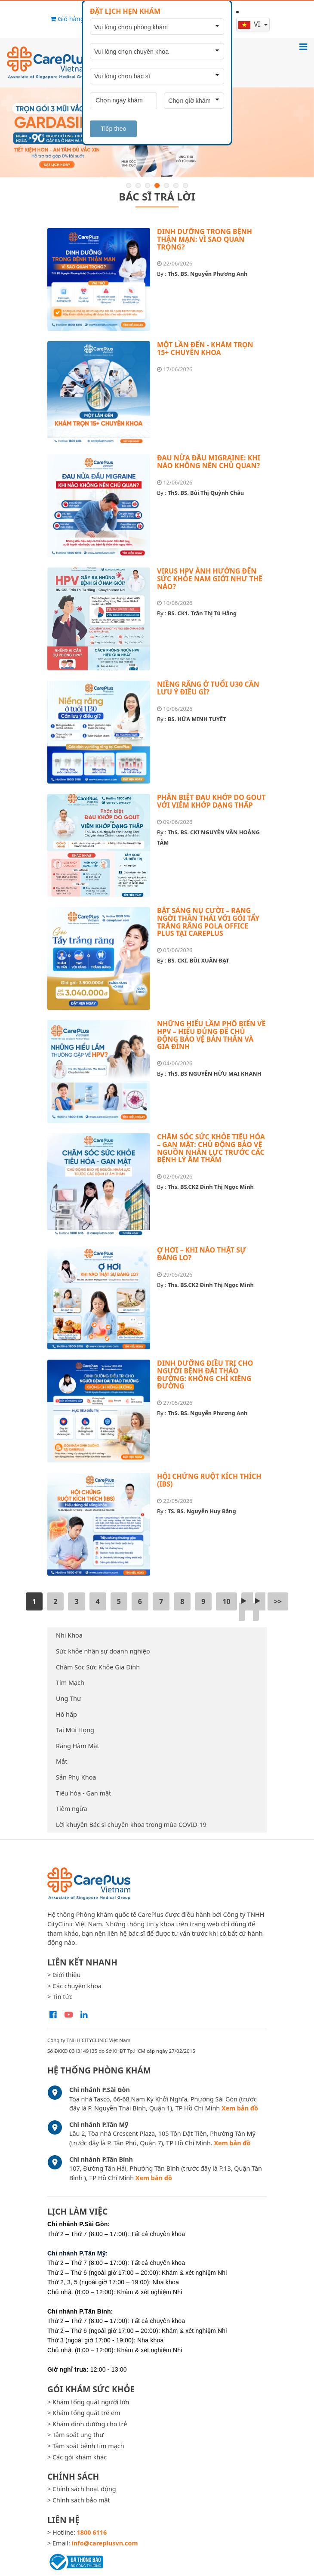 The height and width of the screenshot is (2576, 314). I want to click on info@careplusvn.com, so click(105, 2543).